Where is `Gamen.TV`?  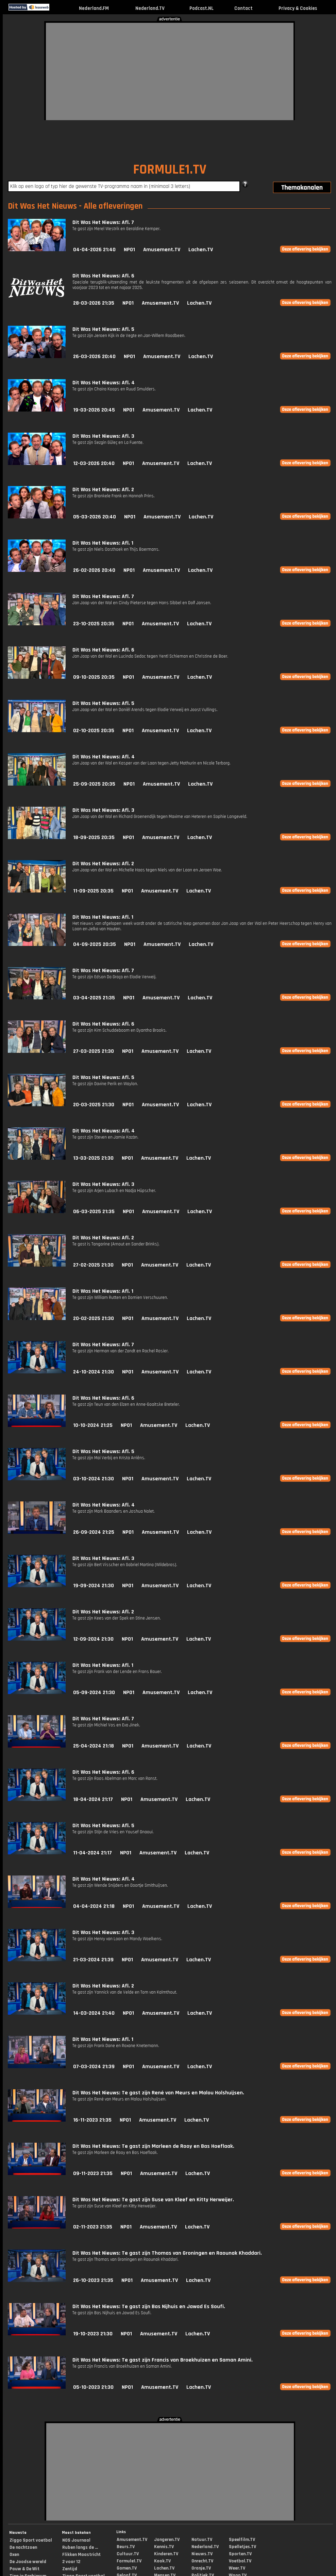 Gamen.TV is located at coordinates (127, 2568).